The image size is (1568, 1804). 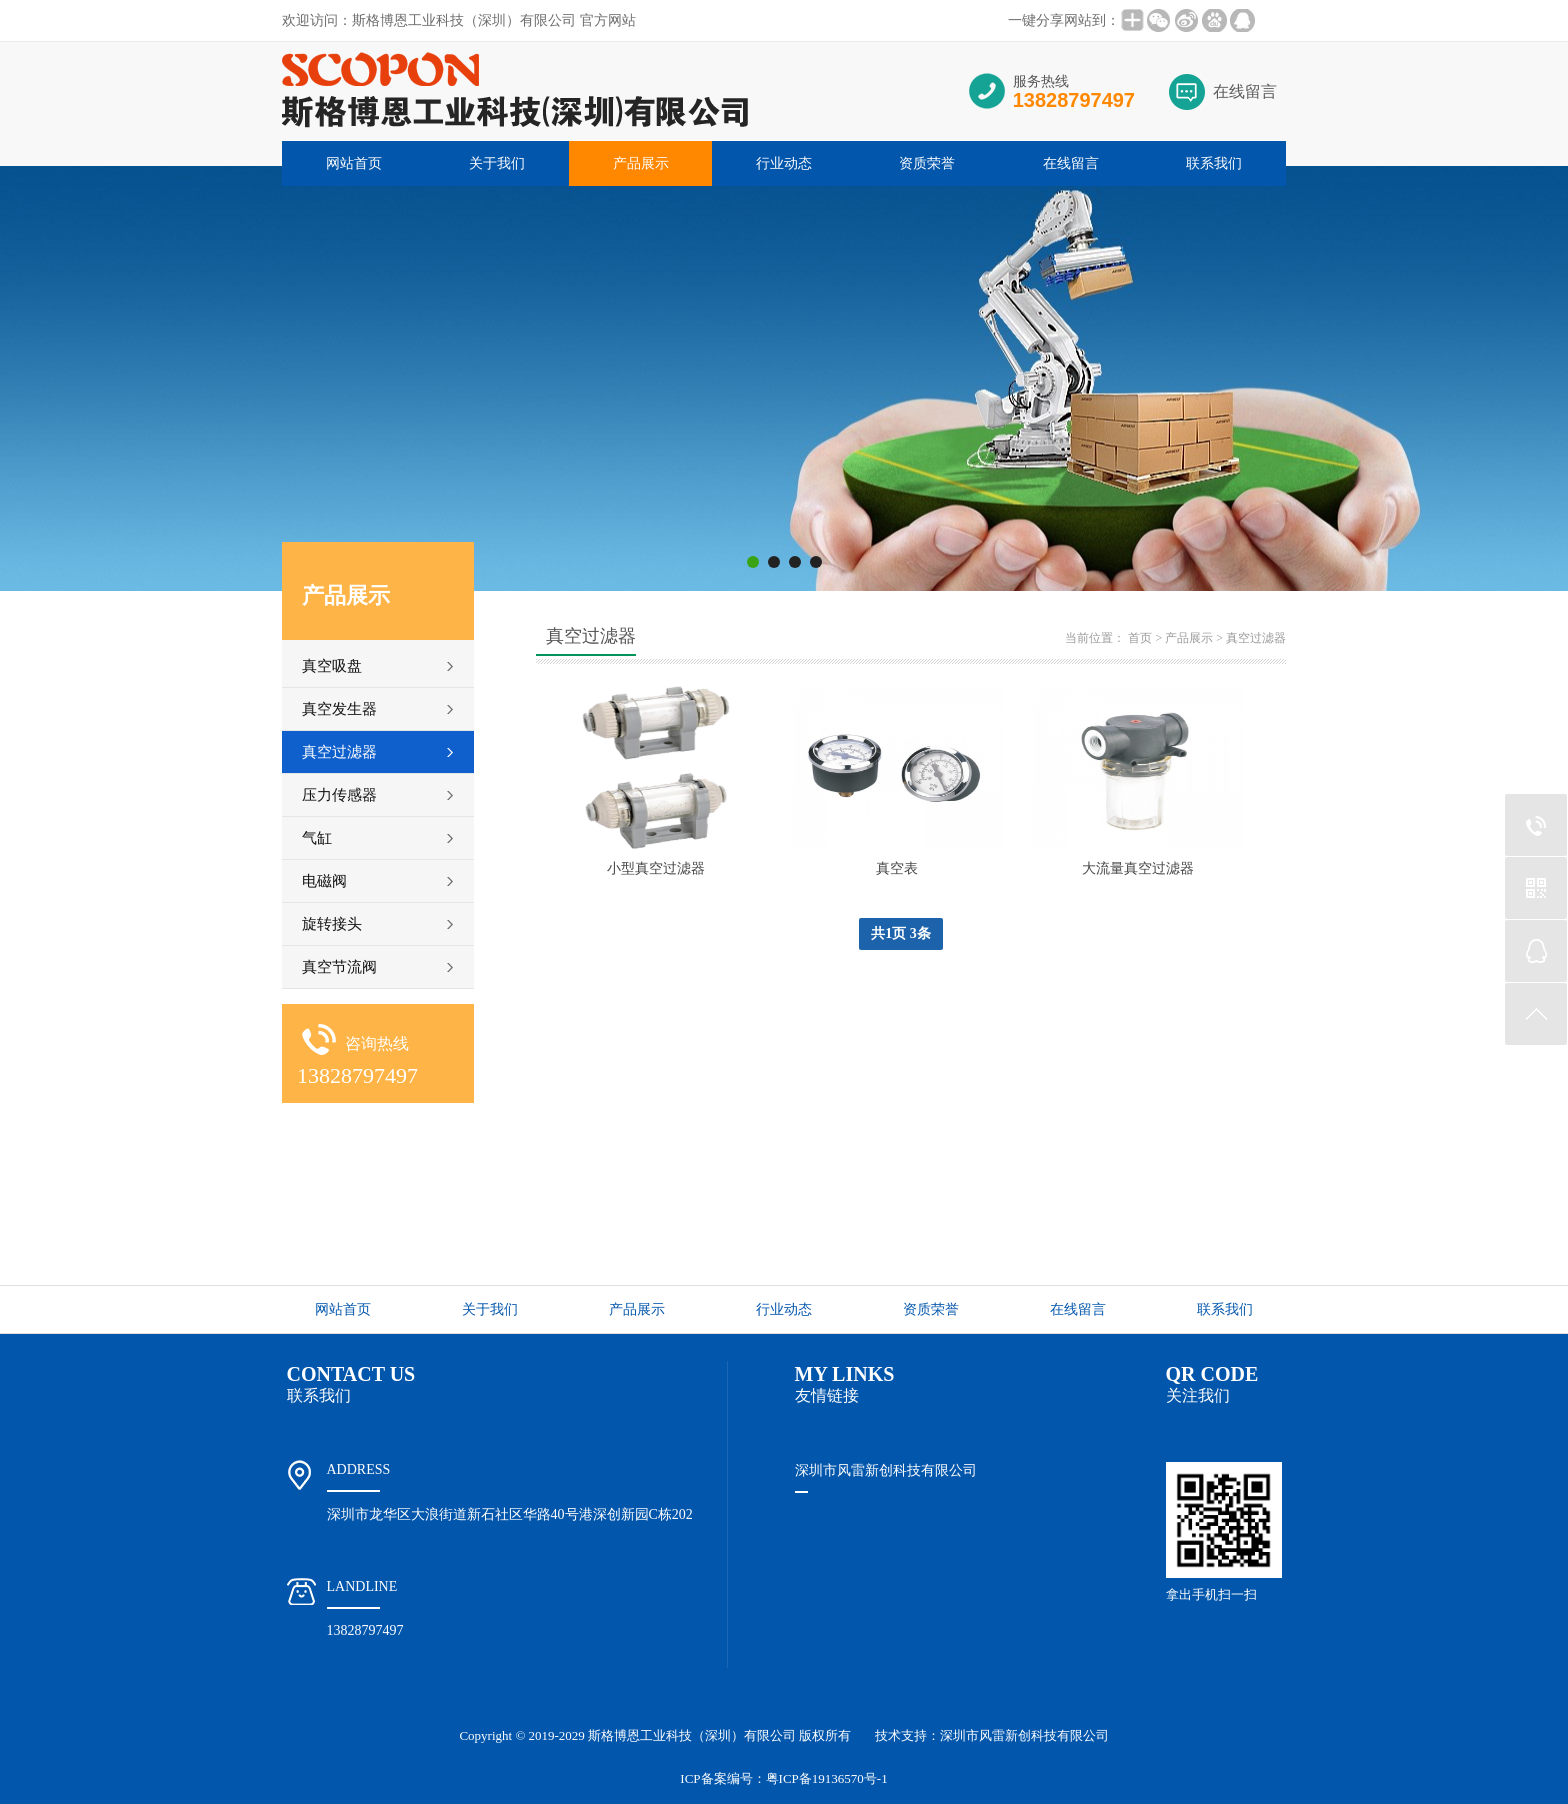 What do you see at coordinates (897, 868) in the screenshot?
I see `真空表` at bounding box center [897, 868].